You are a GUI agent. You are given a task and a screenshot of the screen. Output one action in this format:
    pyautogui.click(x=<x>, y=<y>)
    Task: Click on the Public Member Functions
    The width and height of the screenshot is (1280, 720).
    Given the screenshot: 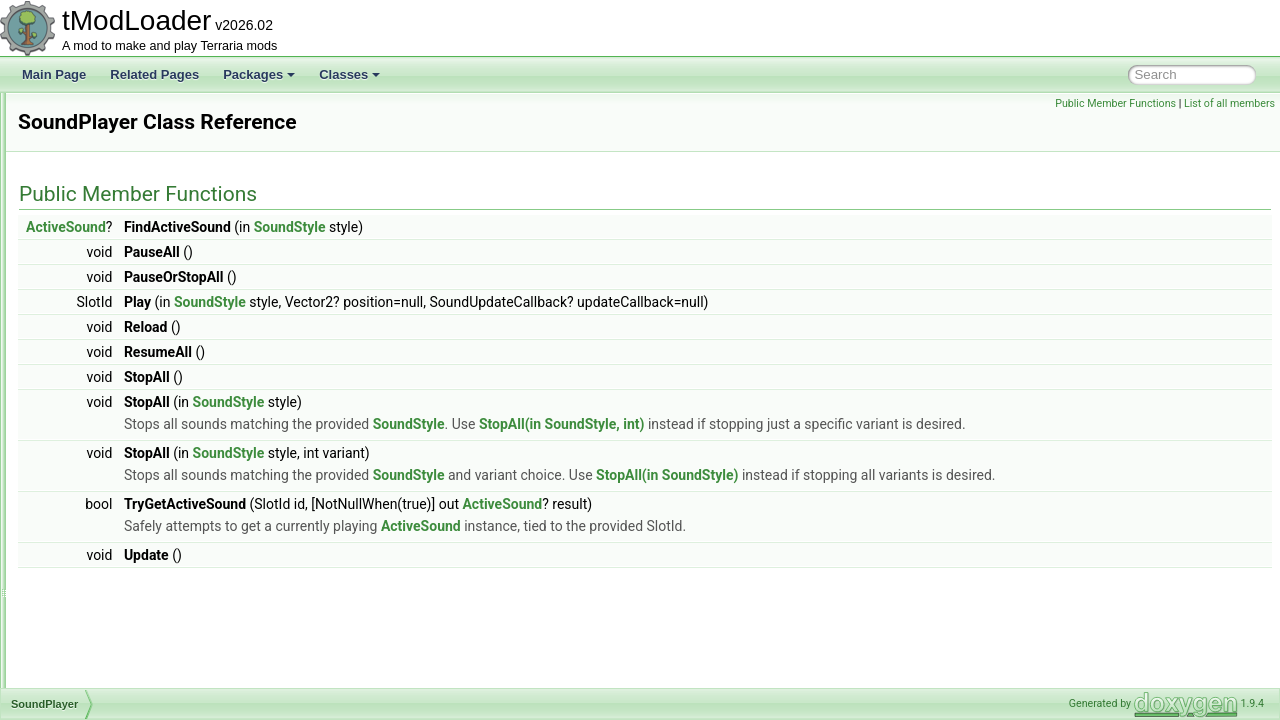 What is the action you would take?
    pyautogui.click(x=1115, y=103)
    